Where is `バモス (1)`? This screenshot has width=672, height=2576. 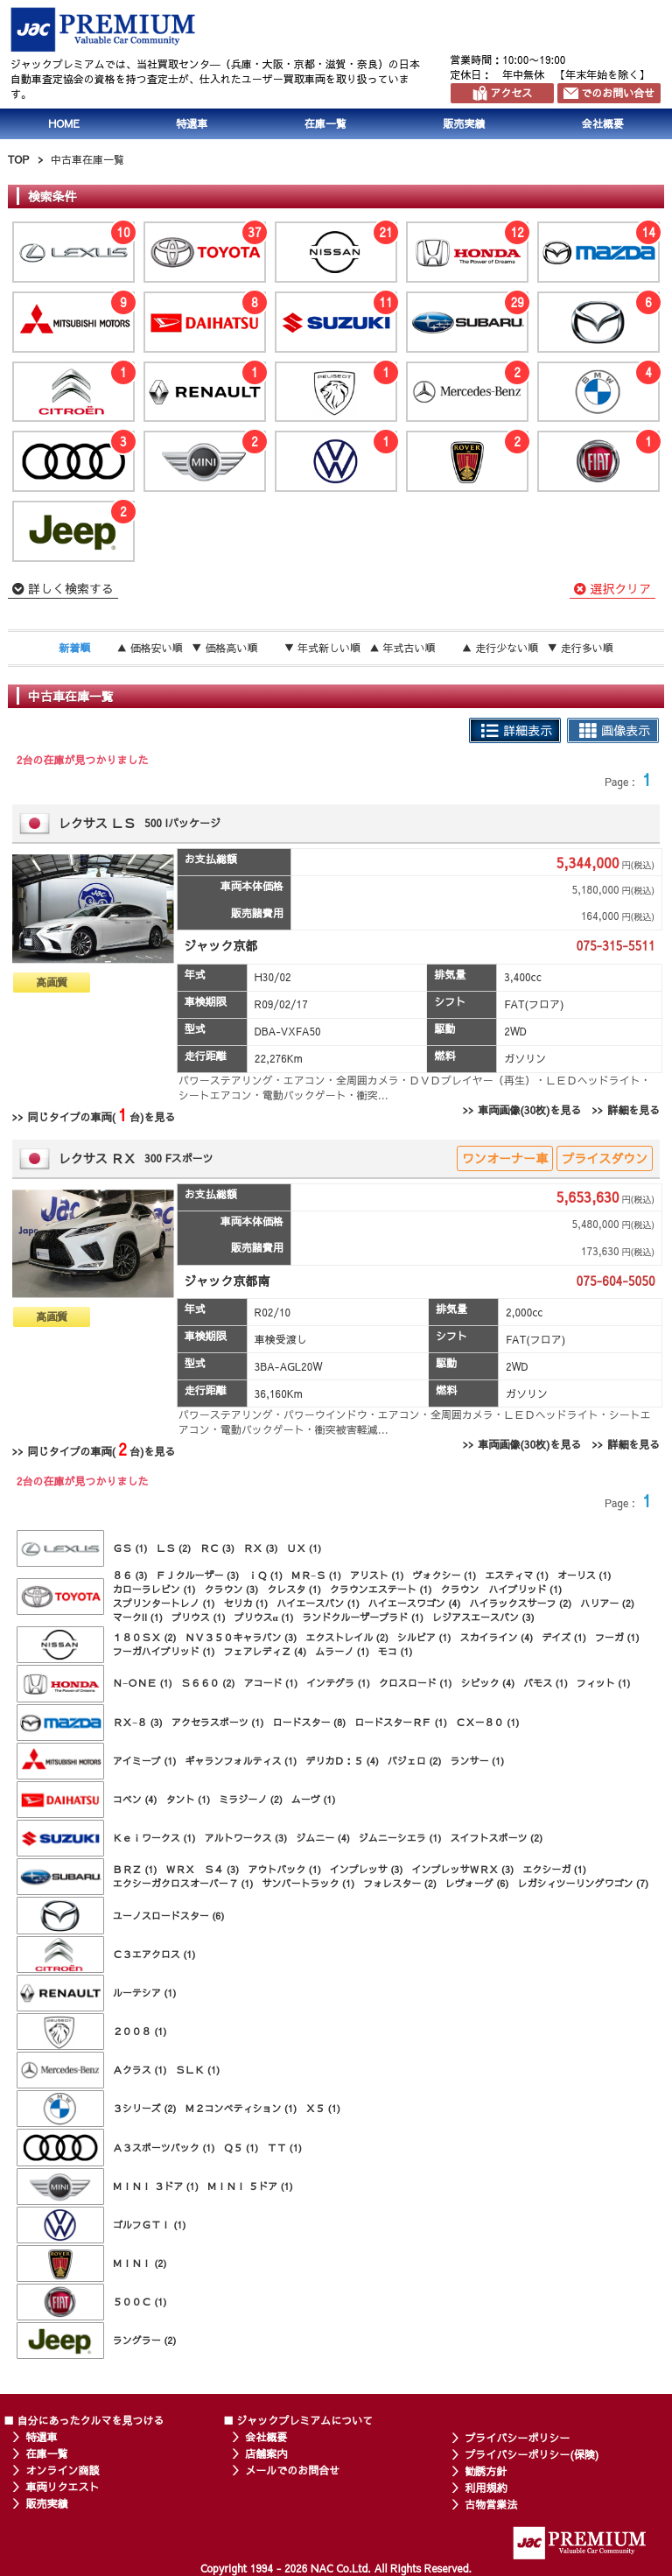 バモス (1) is located at coordinates (545, 1682).